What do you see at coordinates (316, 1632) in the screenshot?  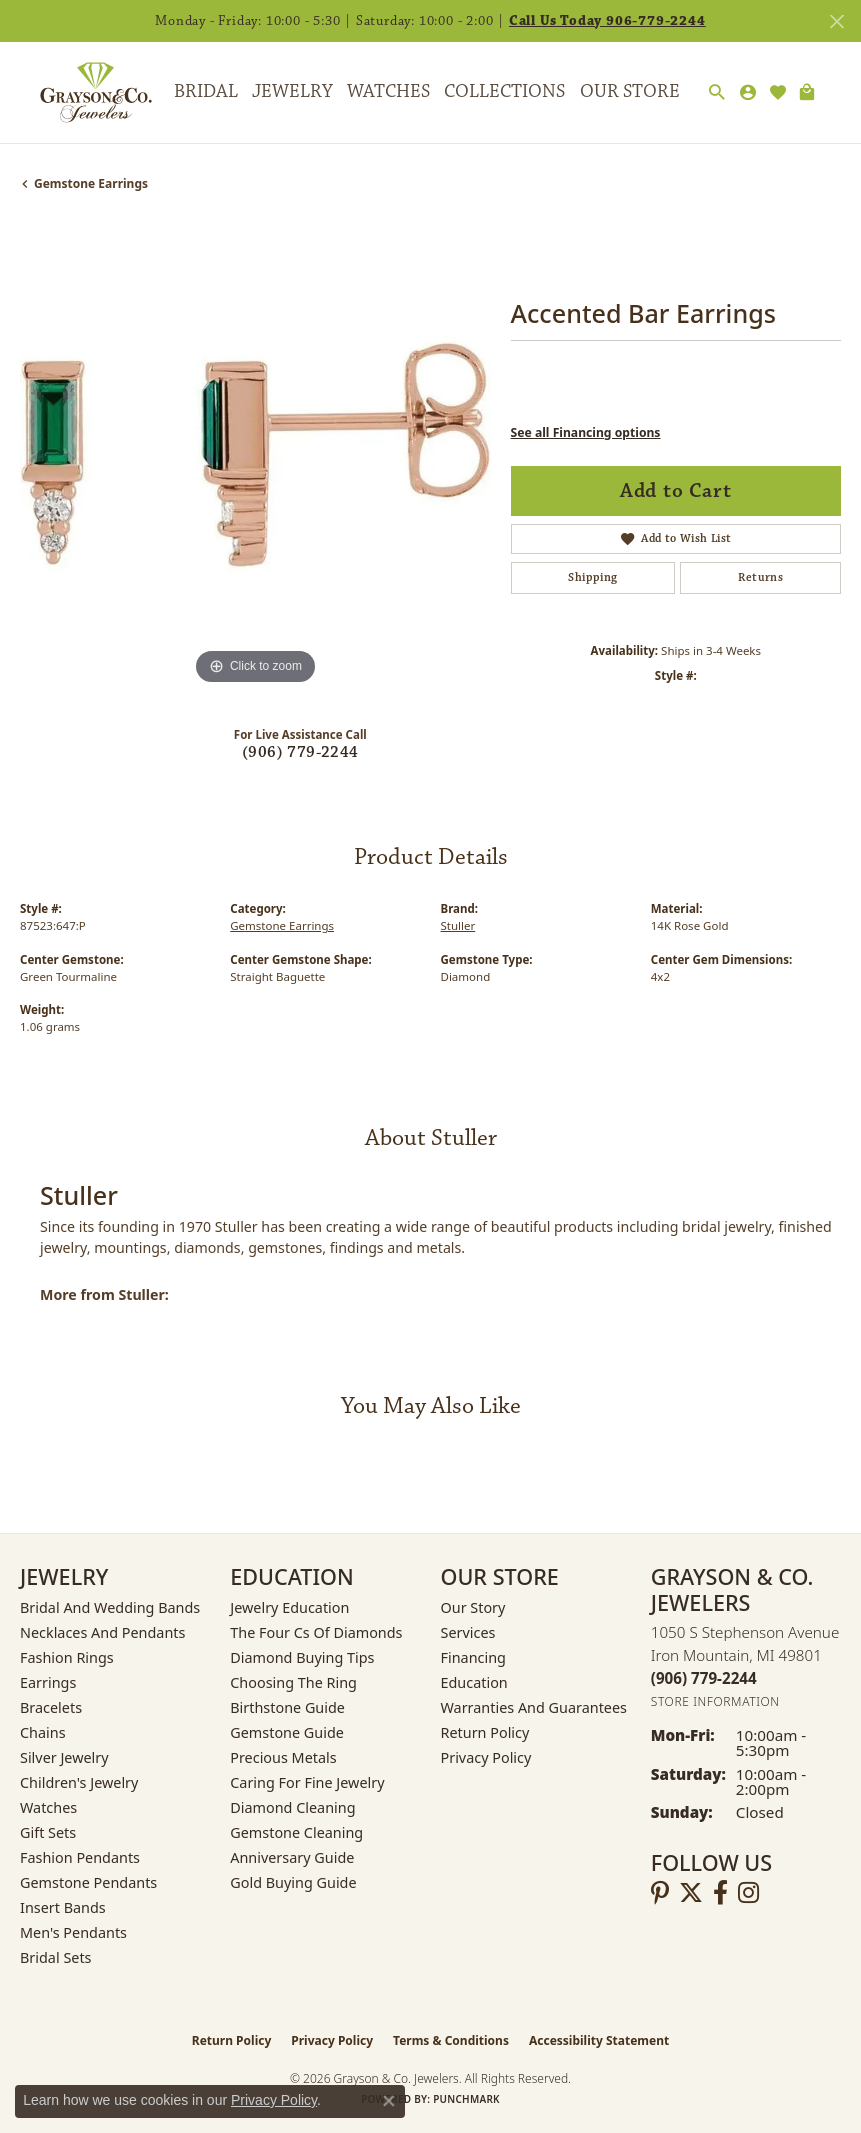 I see `The Four Cs of Diamonds [menuitem]` at bounding box center [316, 1632].